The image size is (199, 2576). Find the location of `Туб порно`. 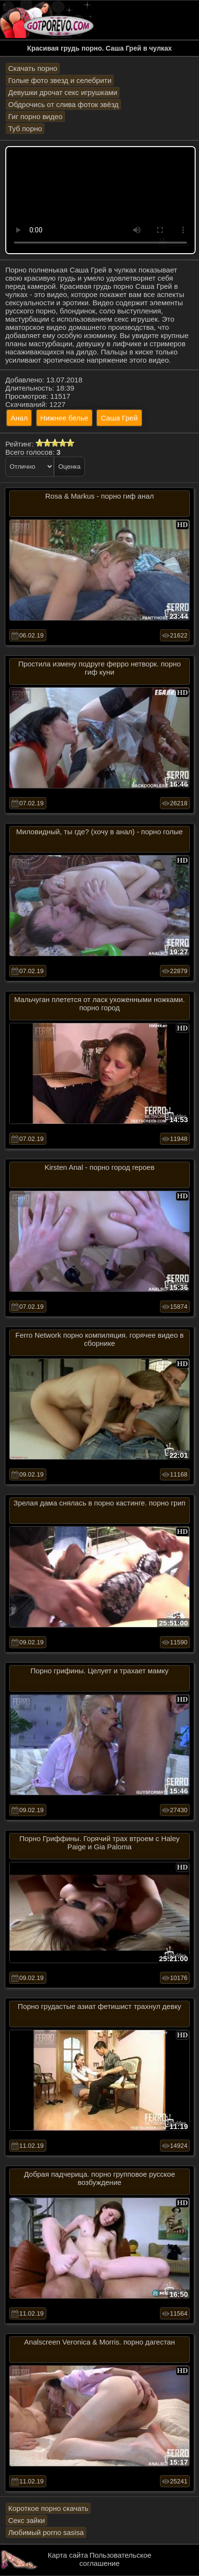

Туб порно is located at coordinates (25, 128).